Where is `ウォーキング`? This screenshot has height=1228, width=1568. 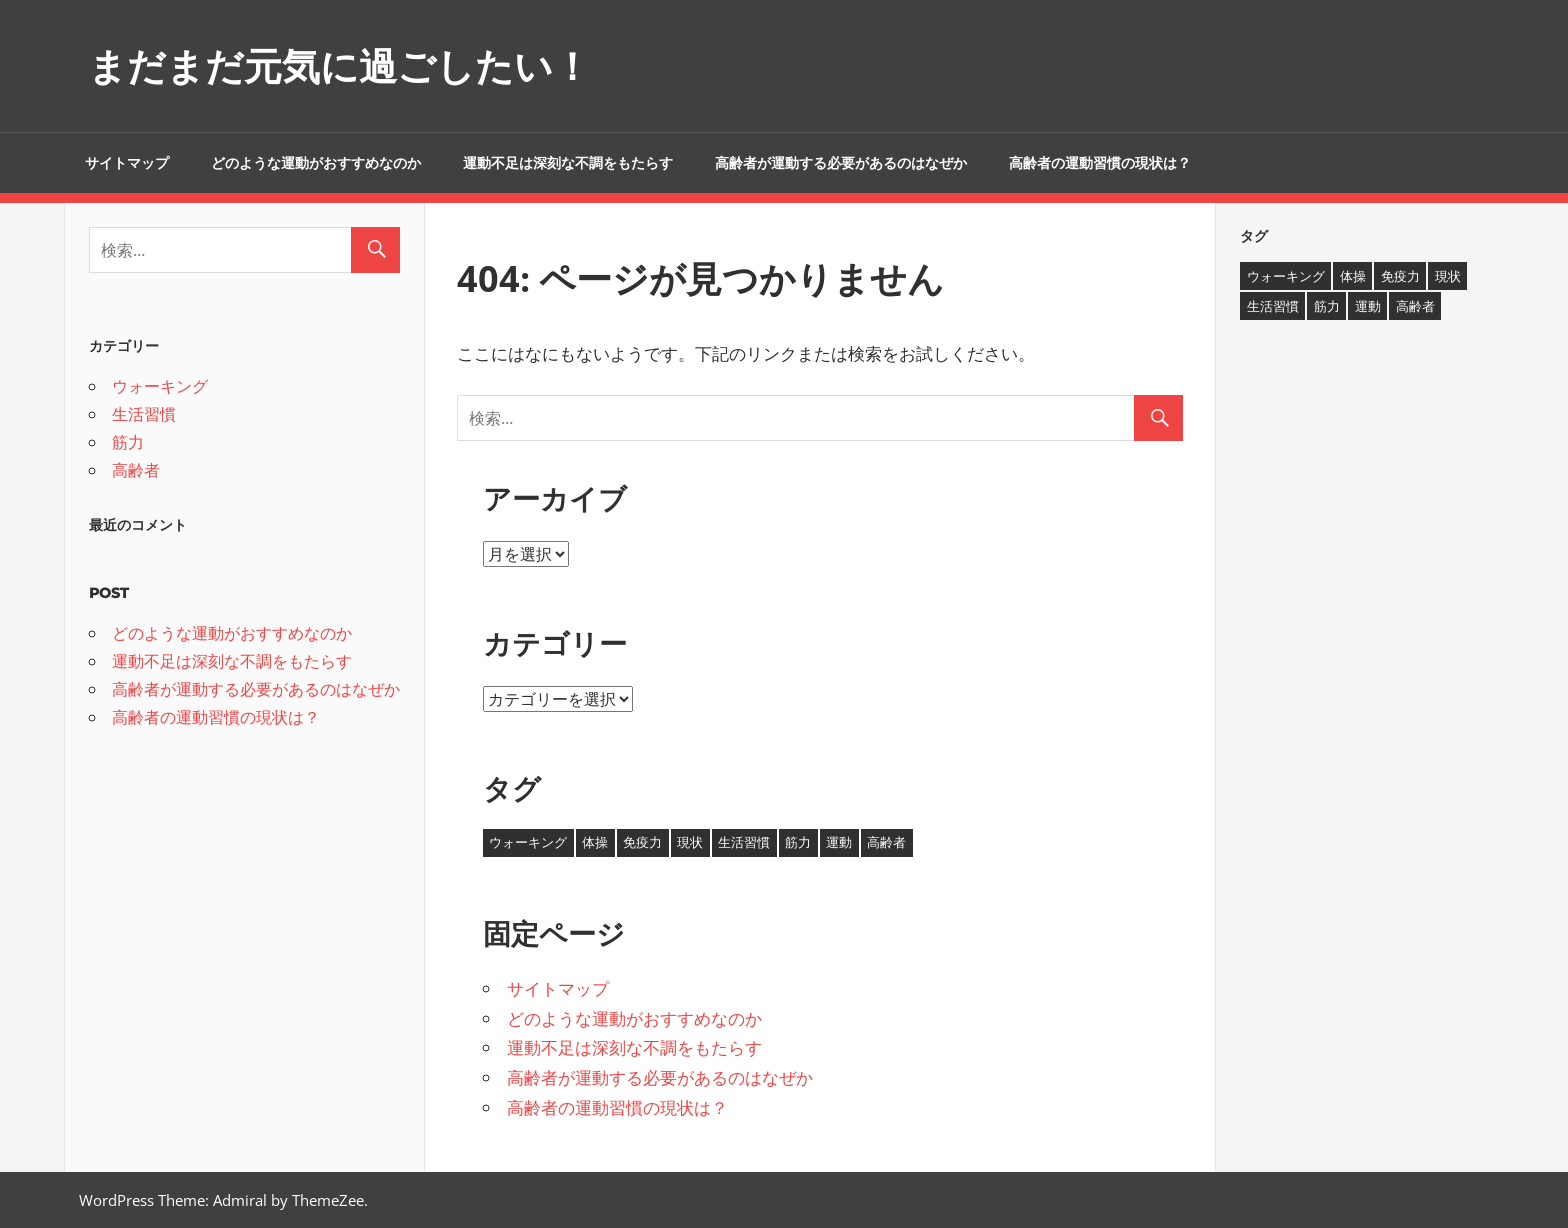
ウォーキング is located at coordinates (160, 386).